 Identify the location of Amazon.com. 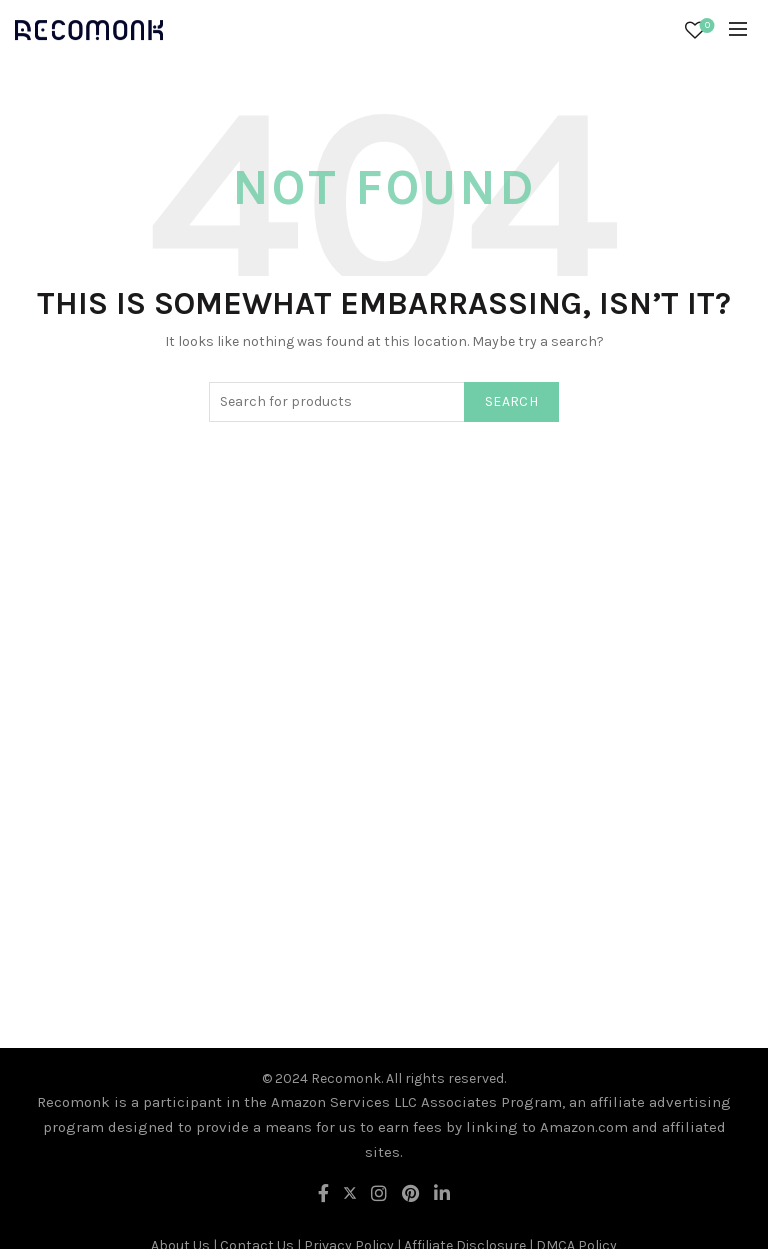
(584, 1127).